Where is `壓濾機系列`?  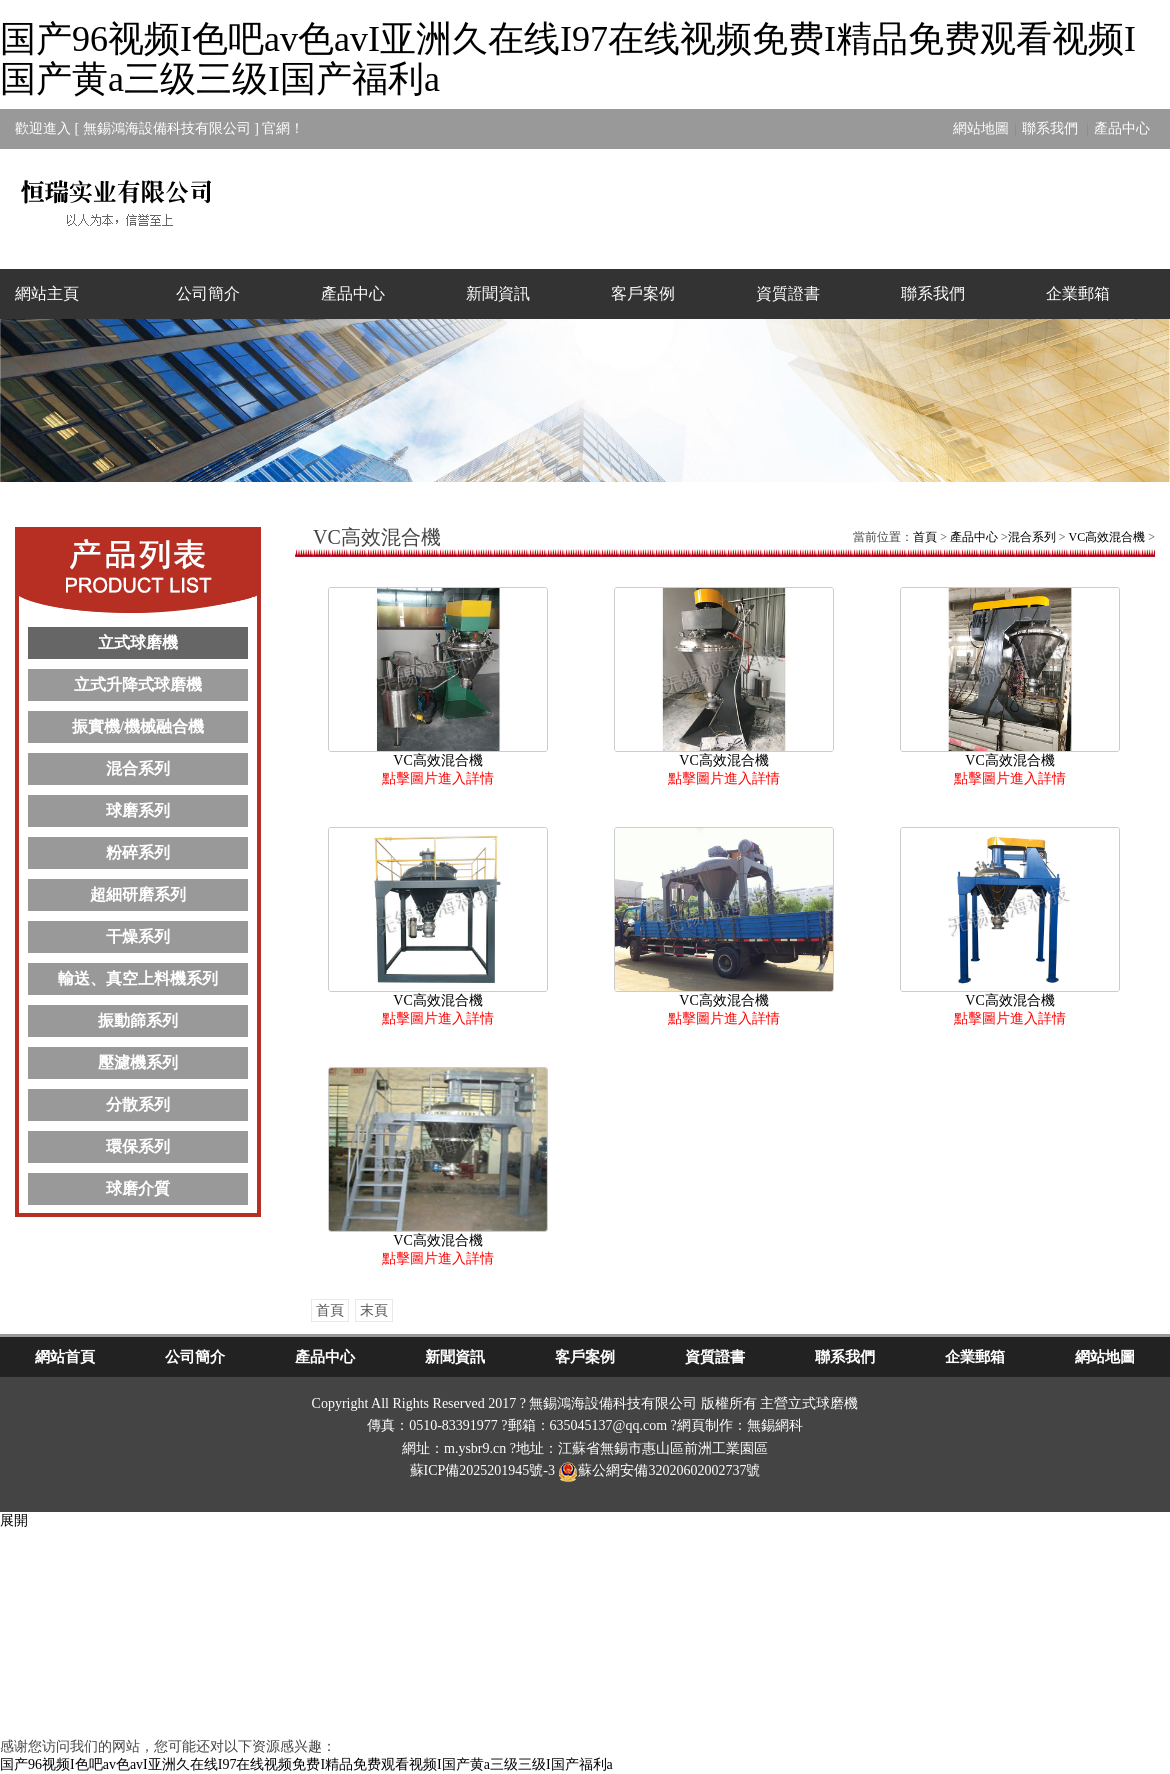
壓濾機系列 is located at coordinates (138, 1062).